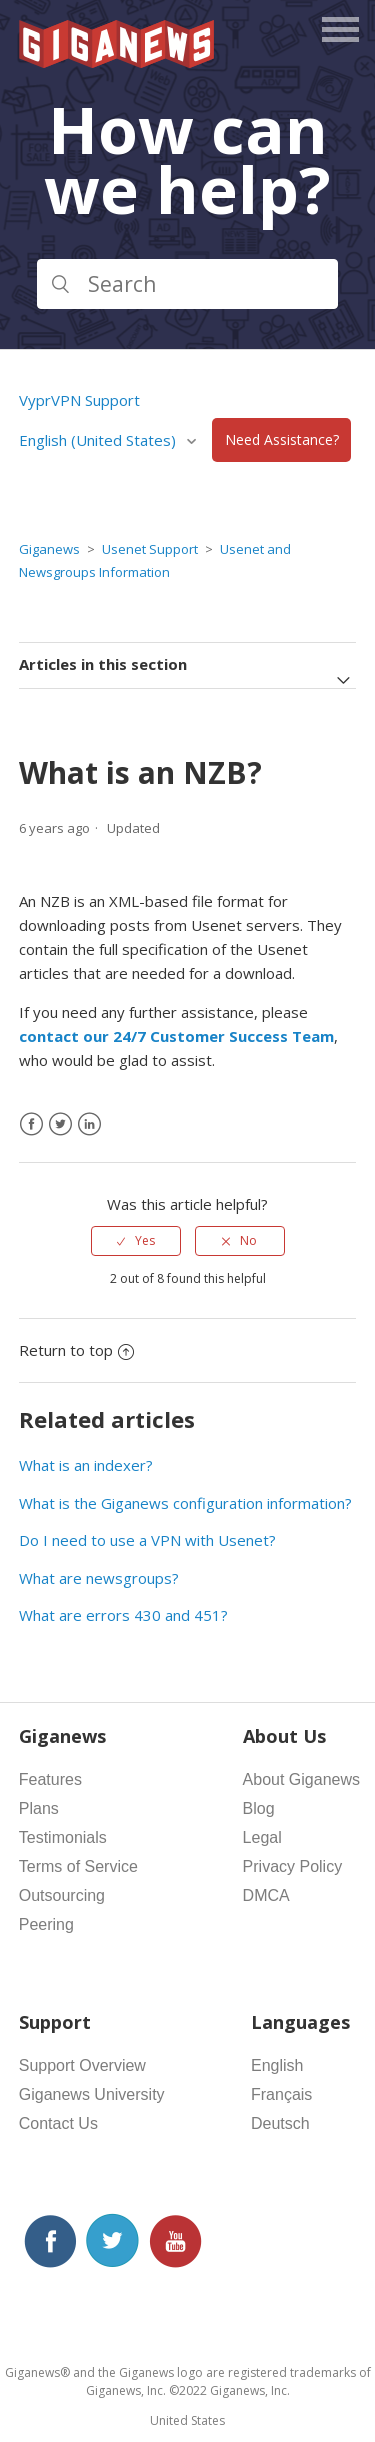 This screenshot has height=2442, width=375. Describe the element at coordinates (281, 2094) in the screenshot. I see `Français` at that location.